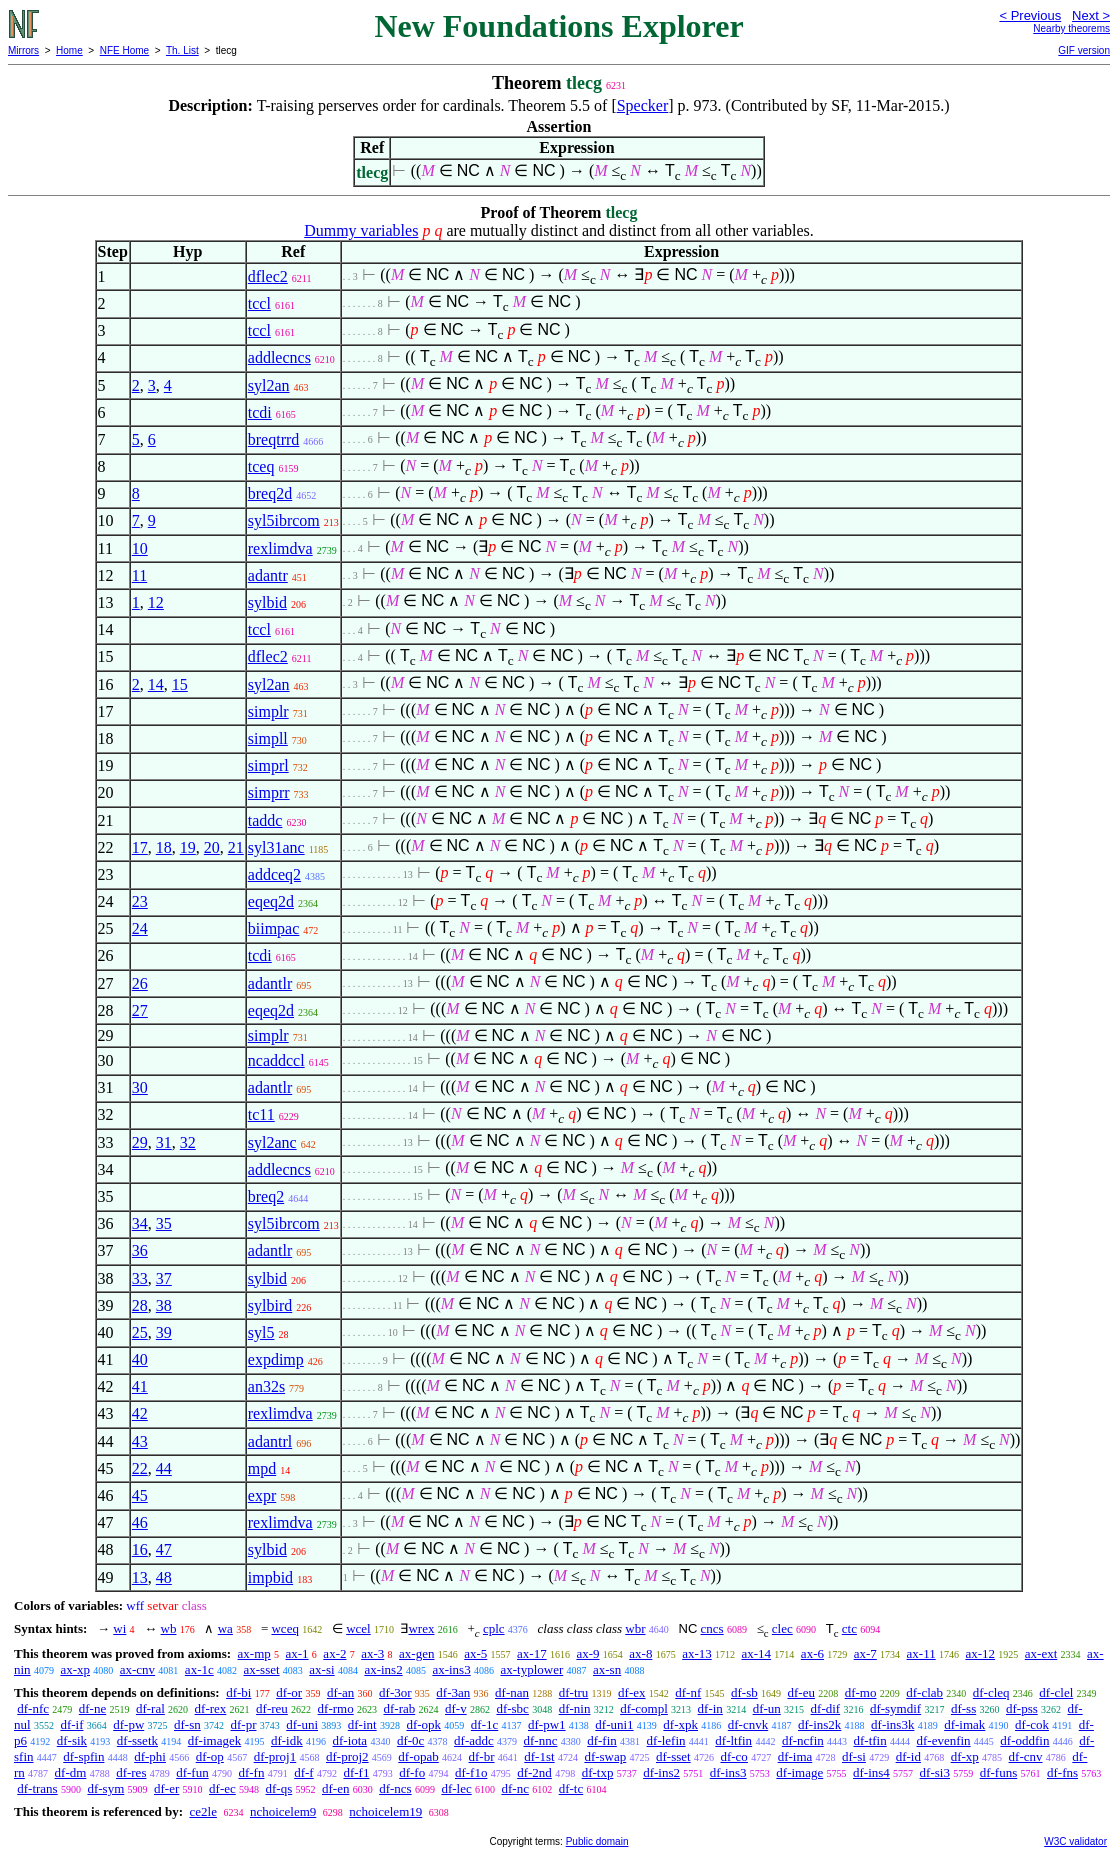 The image size is (1118, 1858). Describe the element at coordinates (924, 1692) in the screenshot. I see `df-clab` at that location.